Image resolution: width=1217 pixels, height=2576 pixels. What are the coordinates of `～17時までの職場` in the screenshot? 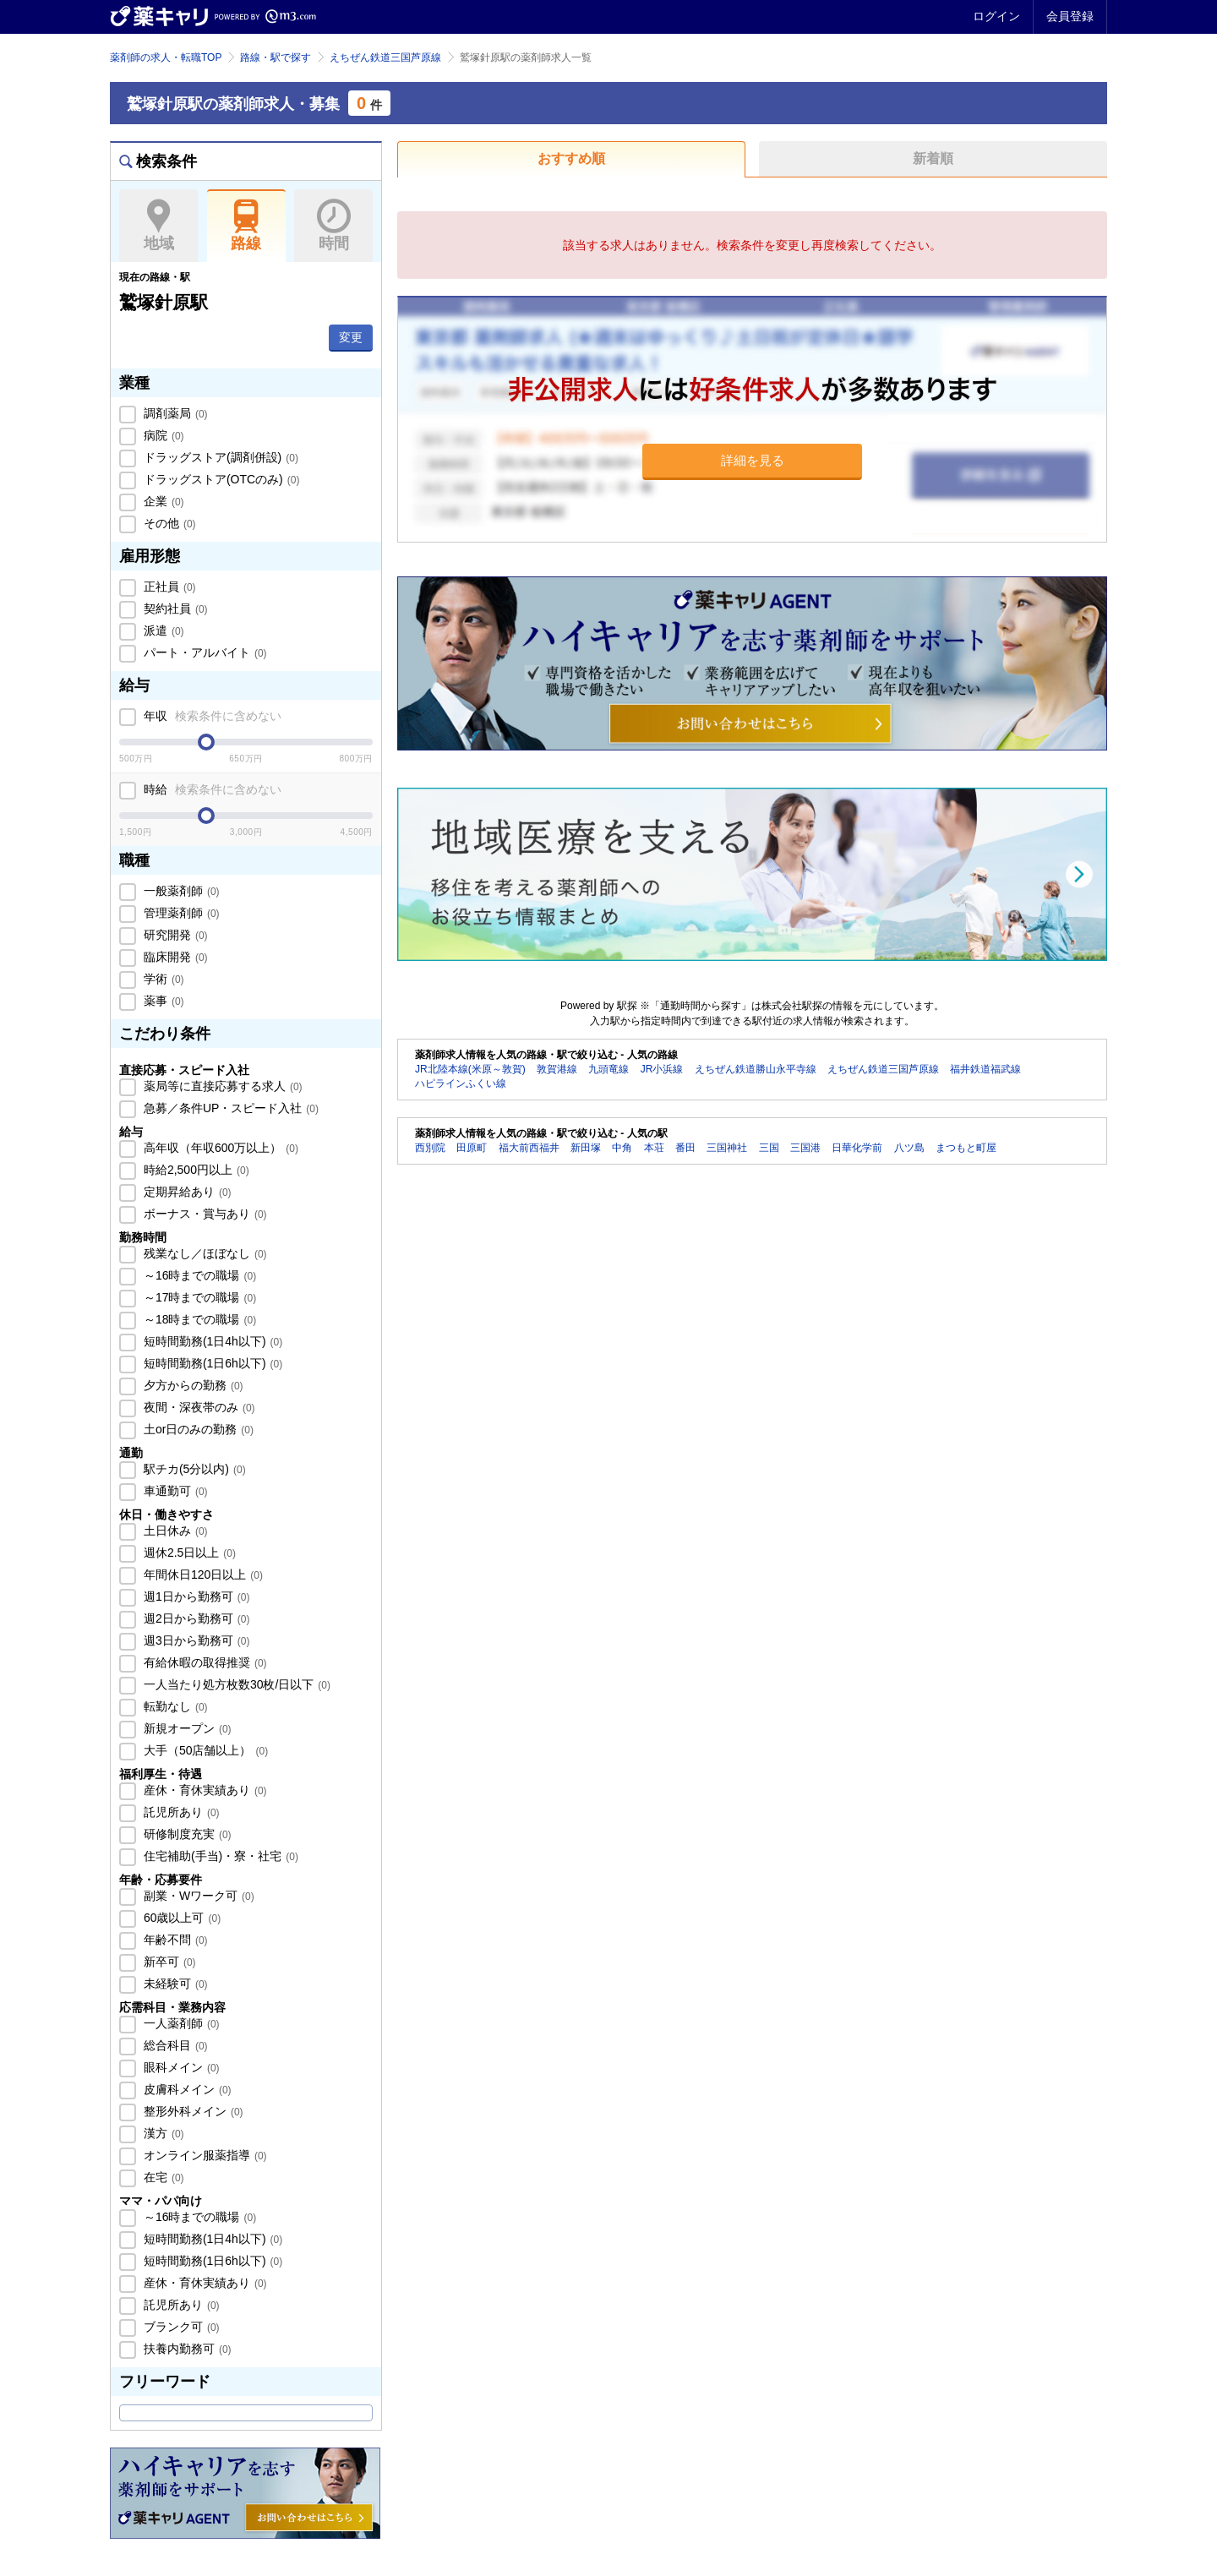 It's located at (198, 1297).